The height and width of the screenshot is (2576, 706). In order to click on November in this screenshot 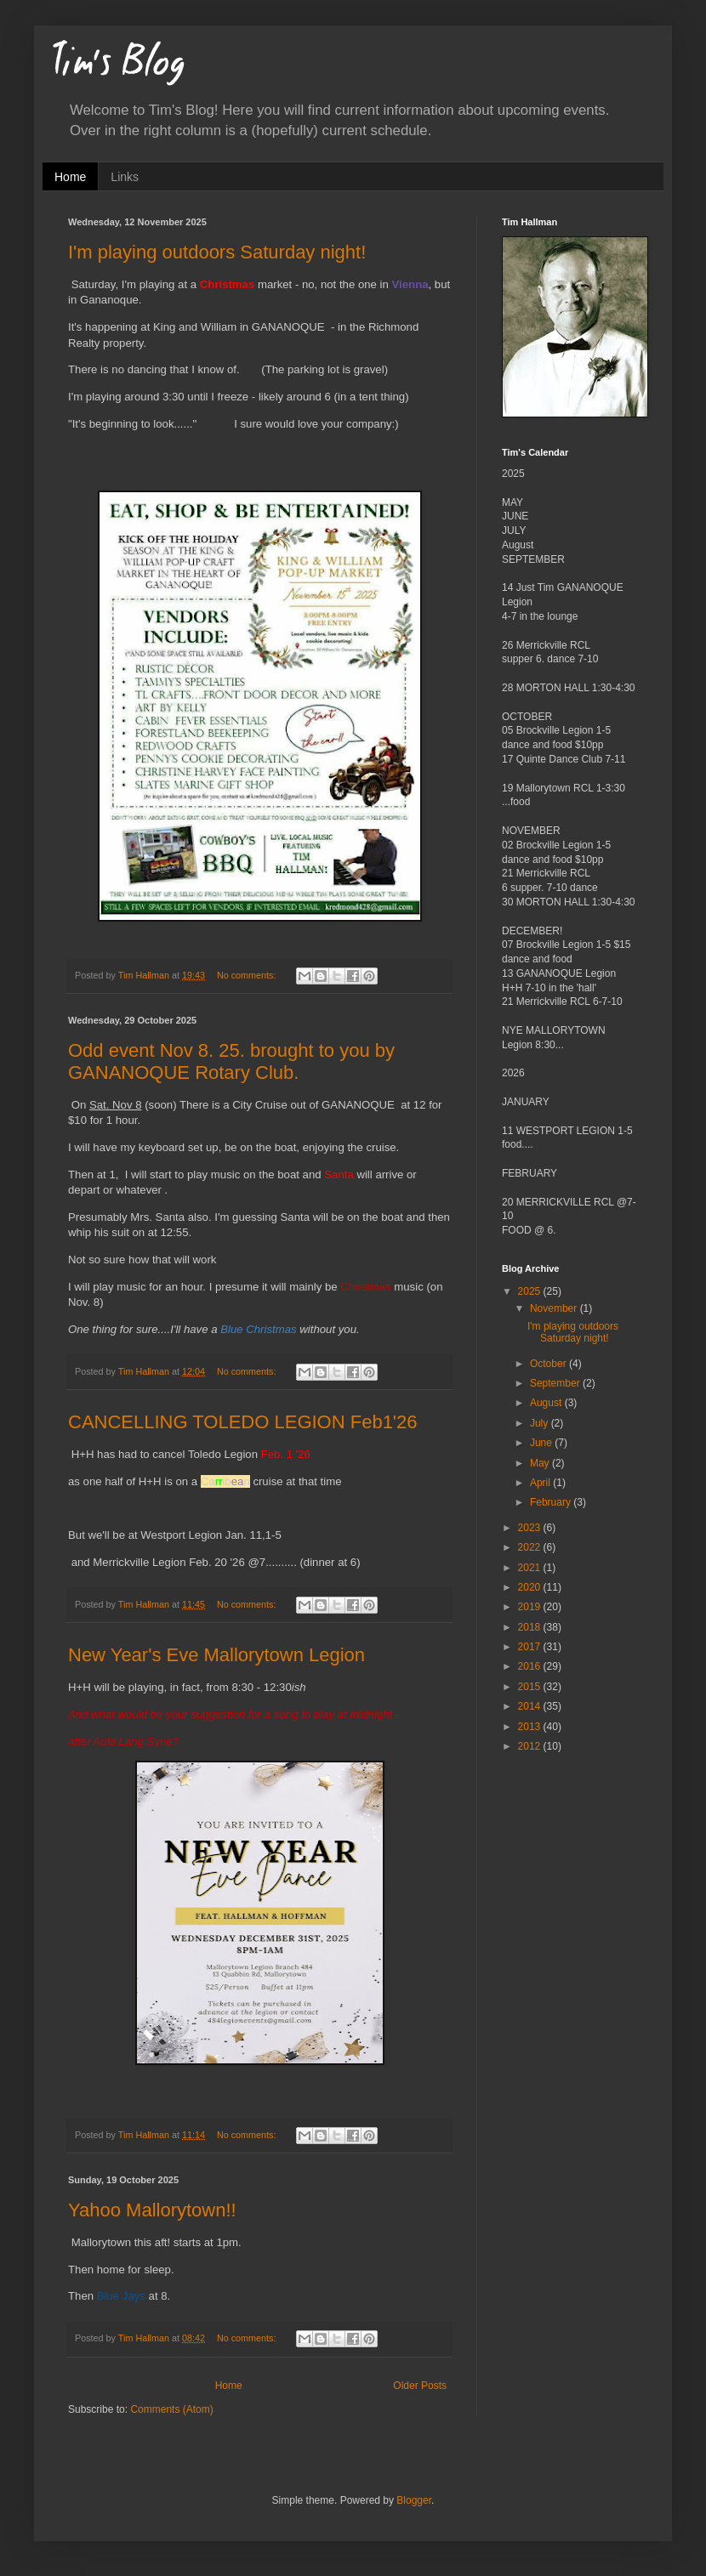, I will do `click(555, 1308)`.